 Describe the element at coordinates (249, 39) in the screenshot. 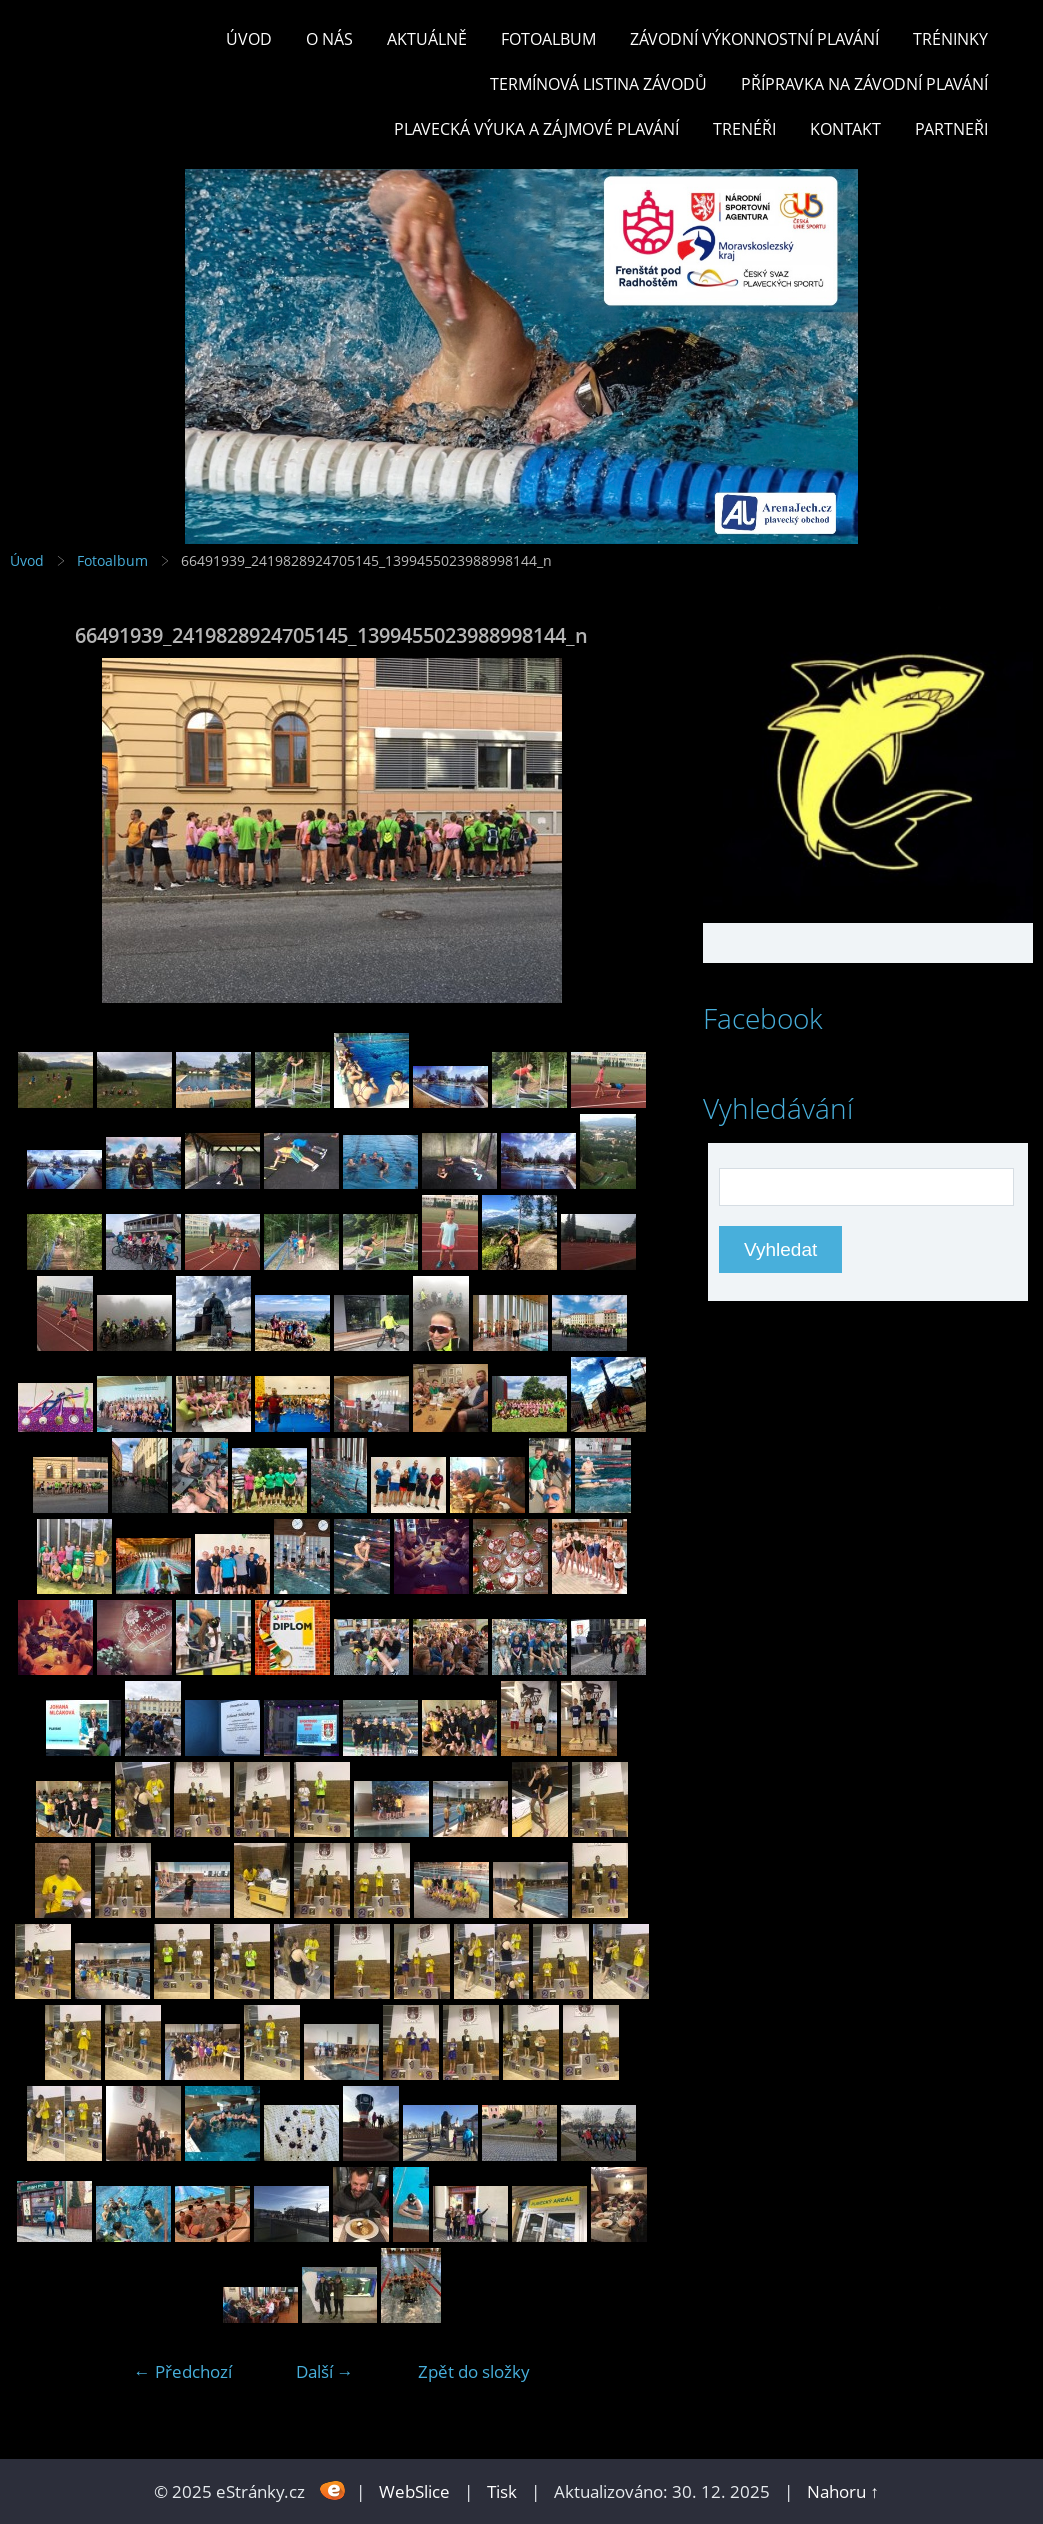

I see `Úvod` at that location.